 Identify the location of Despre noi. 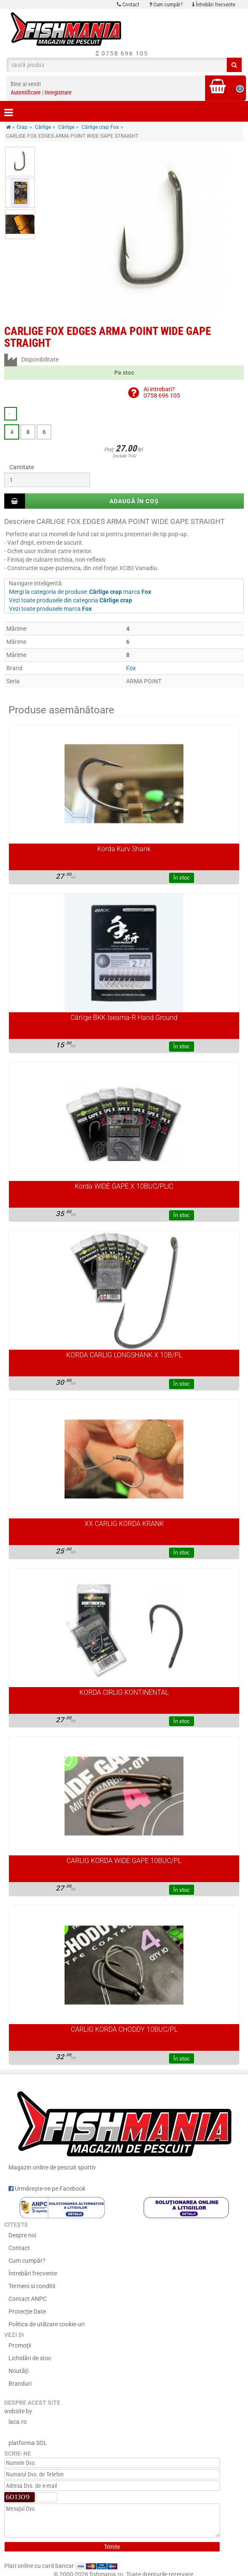
(22, 2235).